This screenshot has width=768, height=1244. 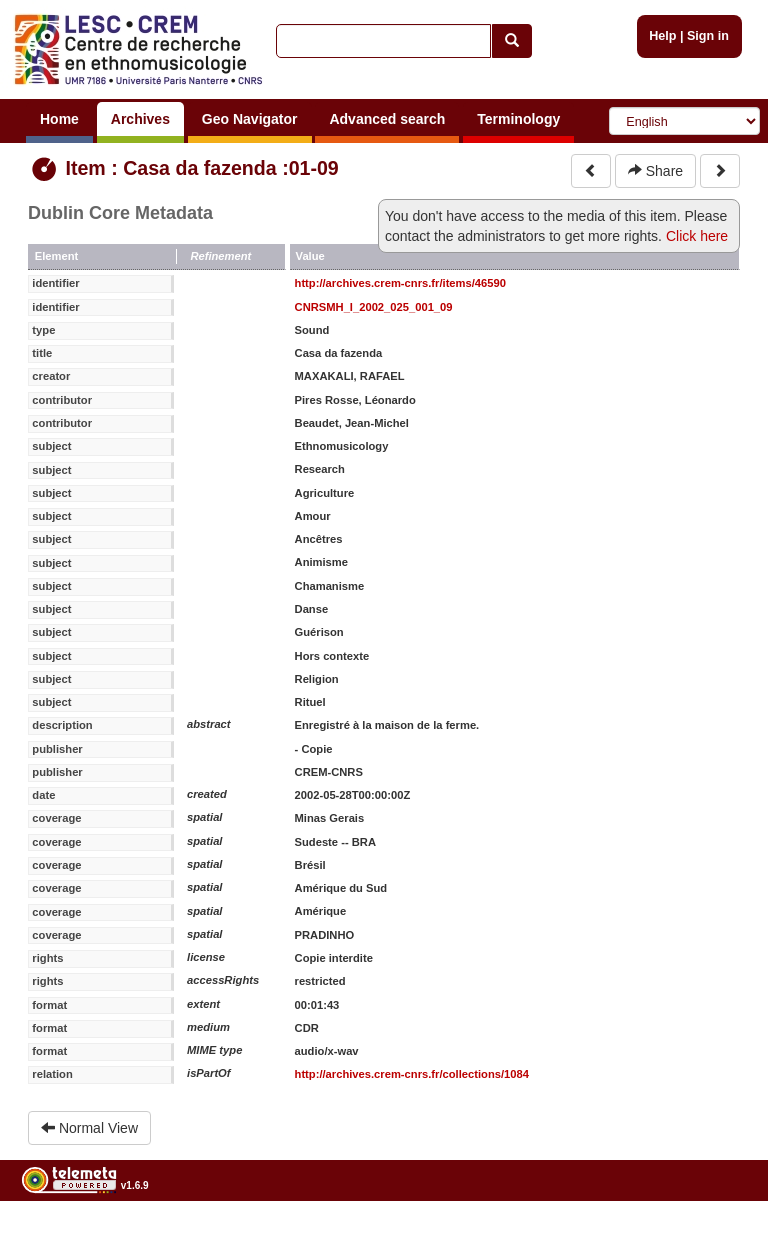 What do you see at coordinates (374, 307) in the screenshot?
I see `CNRSMH_I_2002_025_001_09` at bounding box center [374, 307].